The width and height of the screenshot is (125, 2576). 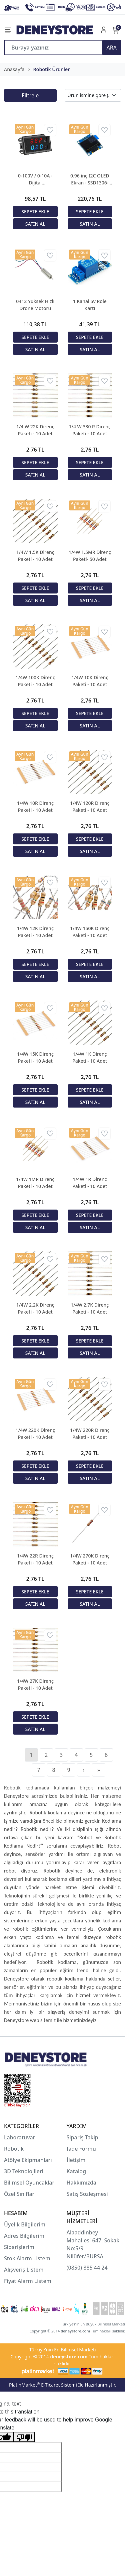 I want to click on 1/4W 10R Direnç Paketi - 10 Adet, so click(x=35, y=806).